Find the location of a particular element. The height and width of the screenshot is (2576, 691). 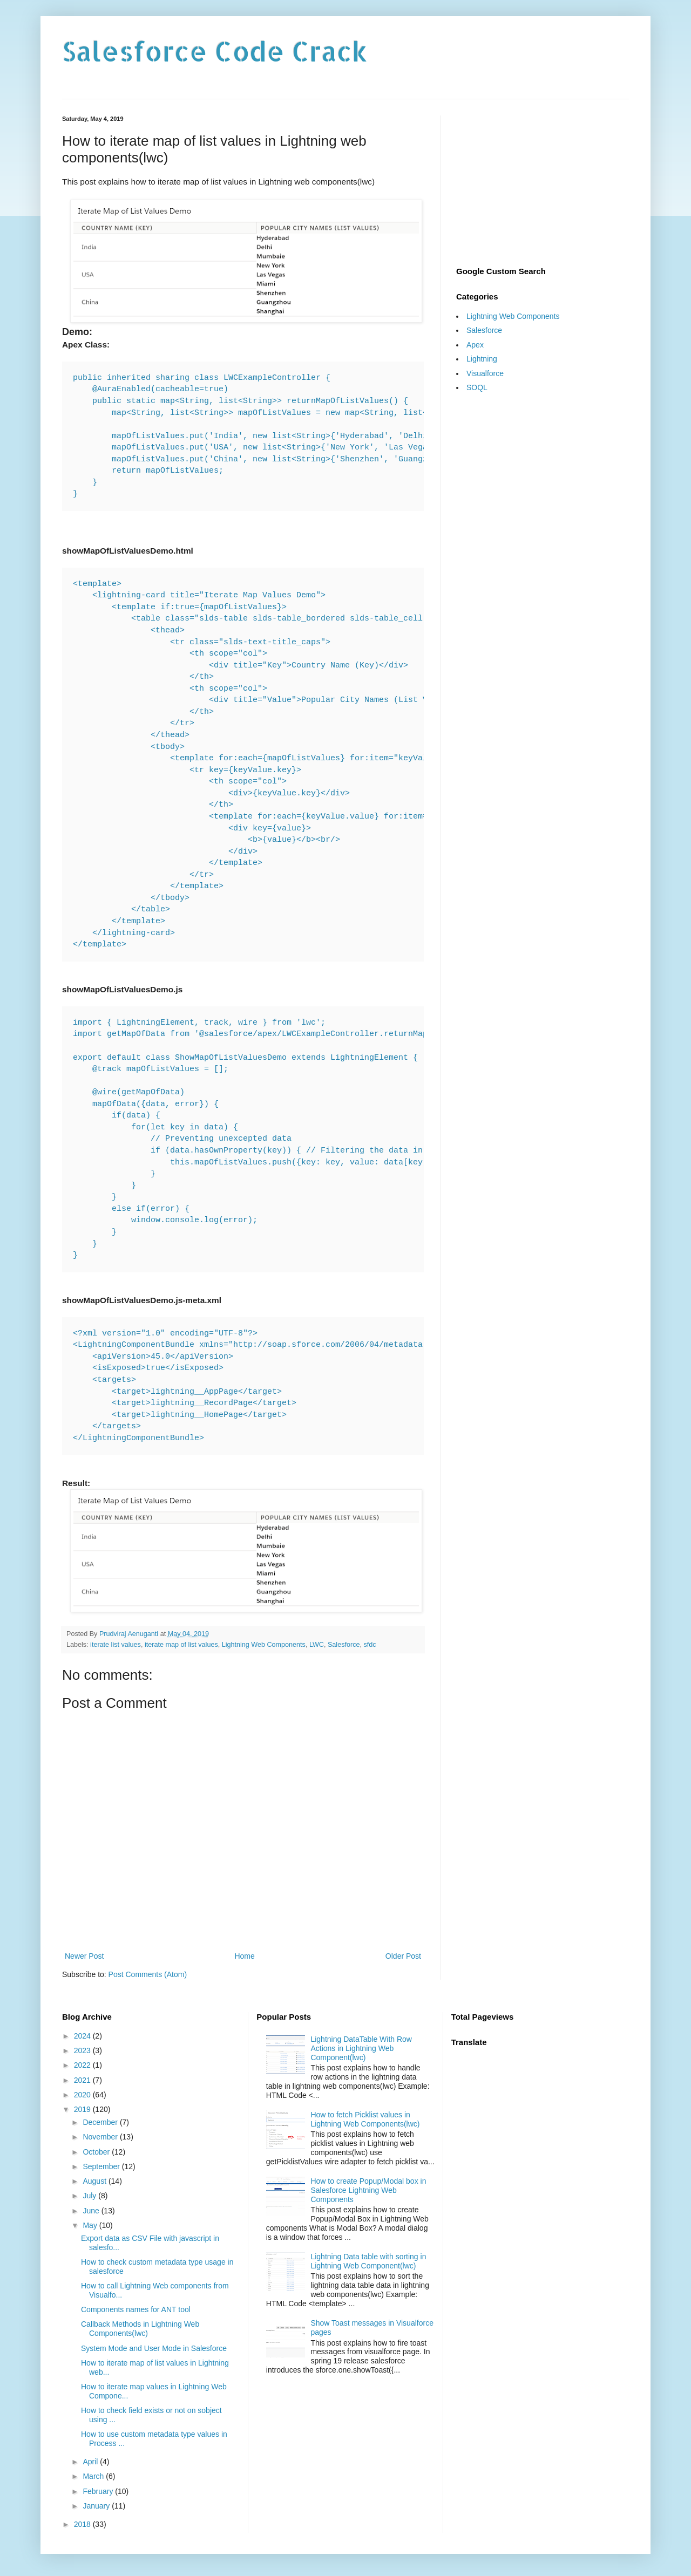

SOQL is located at coordinates (476, 387).